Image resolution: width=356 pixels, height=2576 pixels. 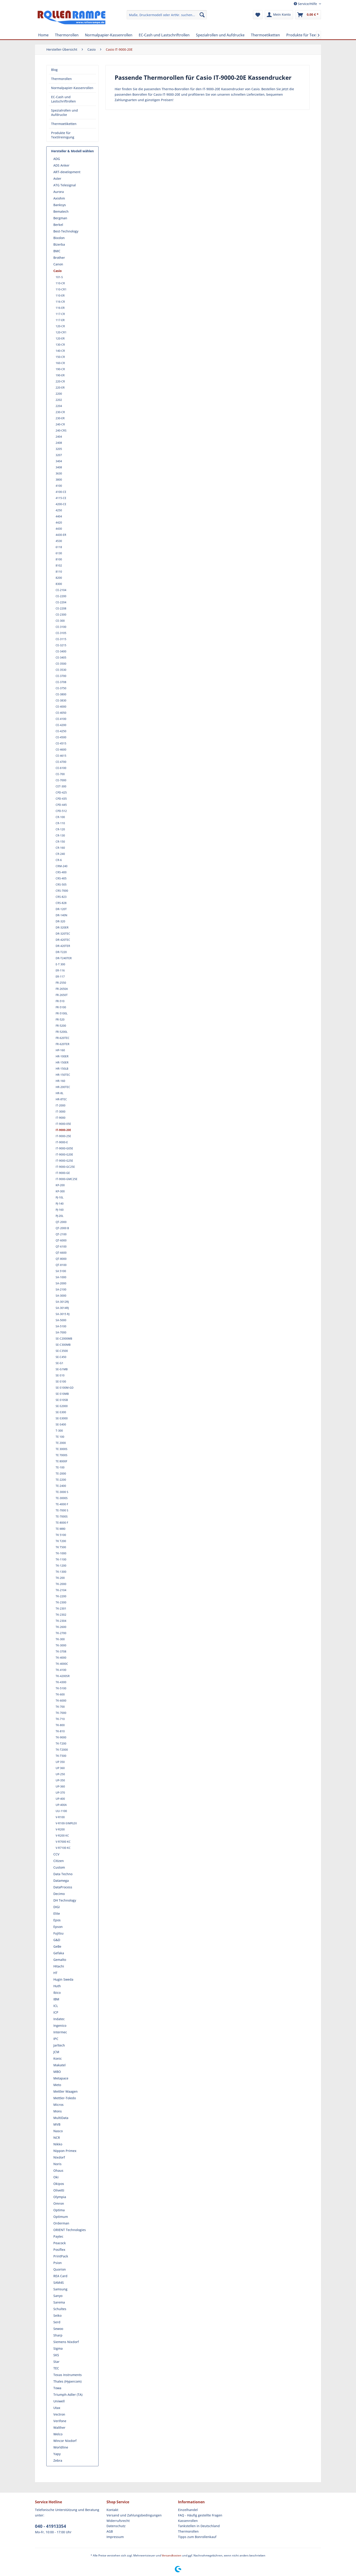 I want to click on ICL, so click(x=55, y=2006).